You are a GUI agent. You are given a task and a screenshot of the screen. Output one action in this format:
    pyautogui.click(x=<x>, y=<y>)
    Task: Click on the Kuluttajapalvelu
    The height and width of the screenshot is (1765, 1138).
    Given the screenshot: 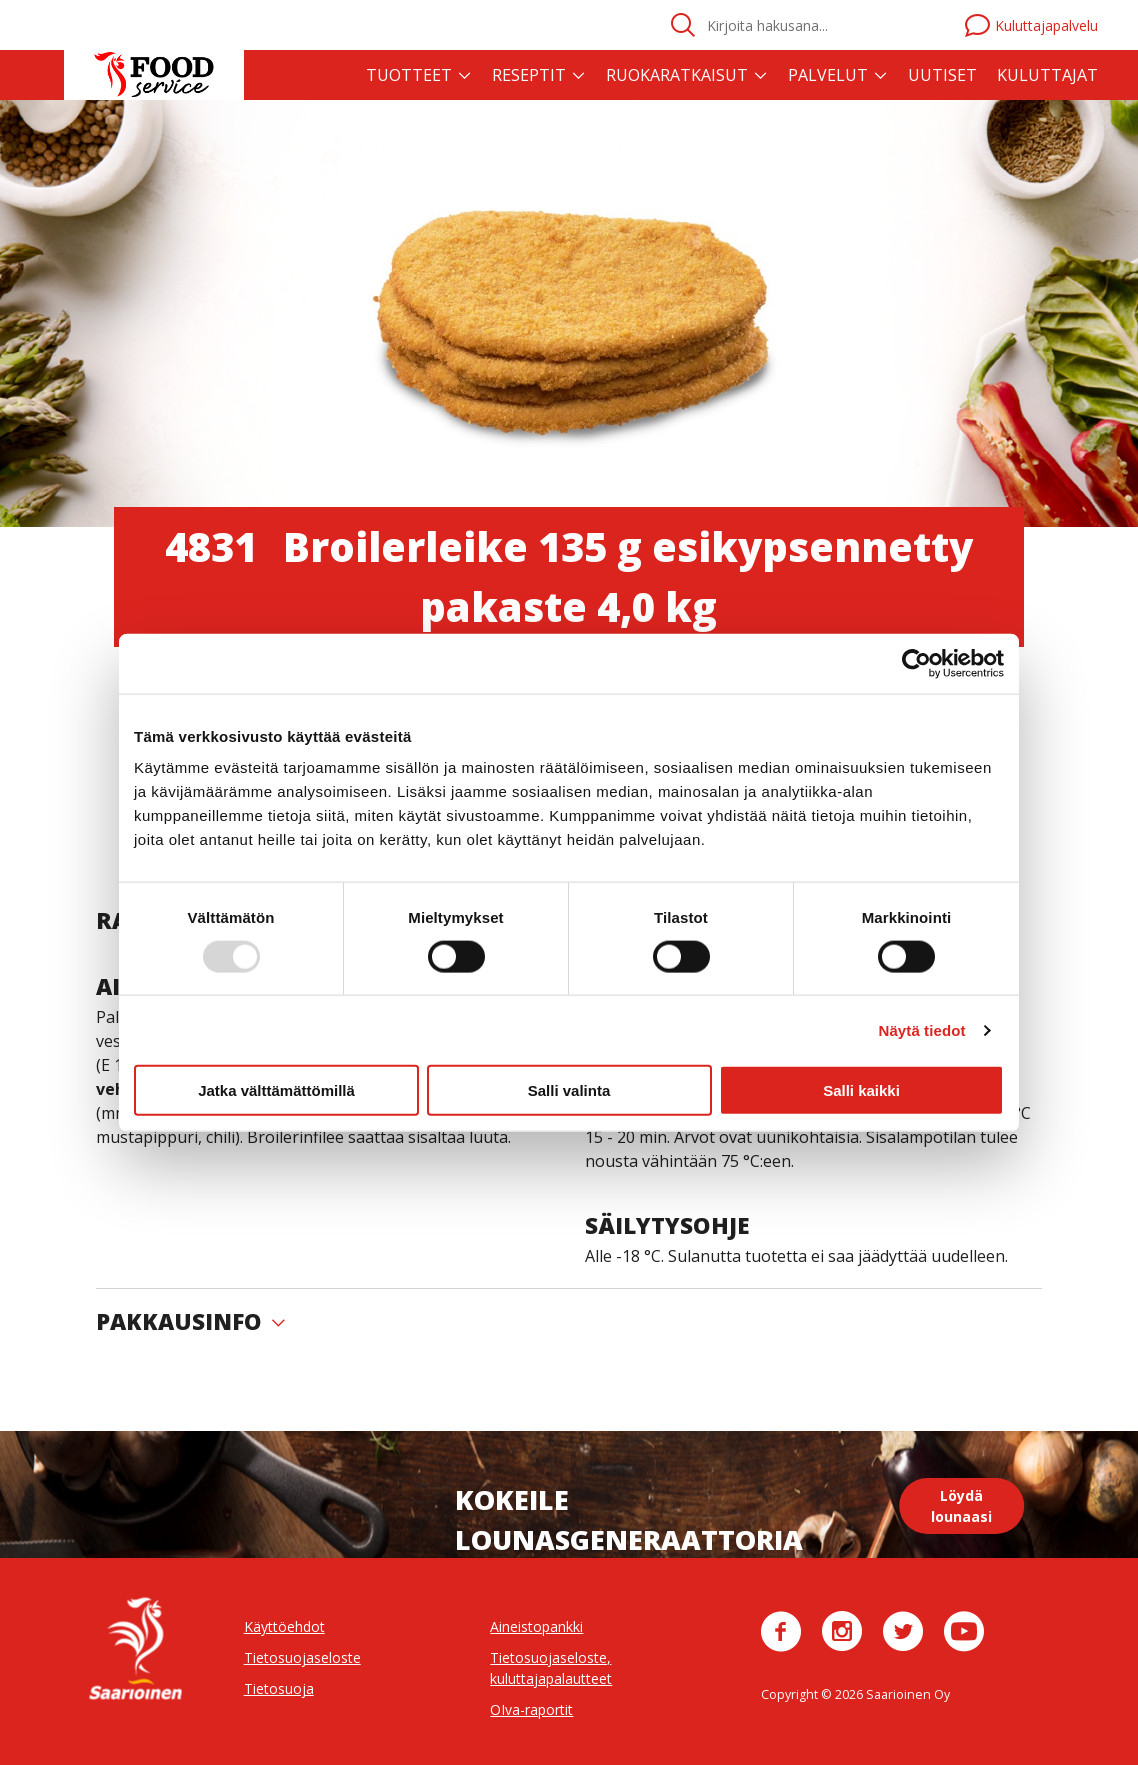 What is the action you would take?
    pyautogui.click(x=1031, y=25)
    